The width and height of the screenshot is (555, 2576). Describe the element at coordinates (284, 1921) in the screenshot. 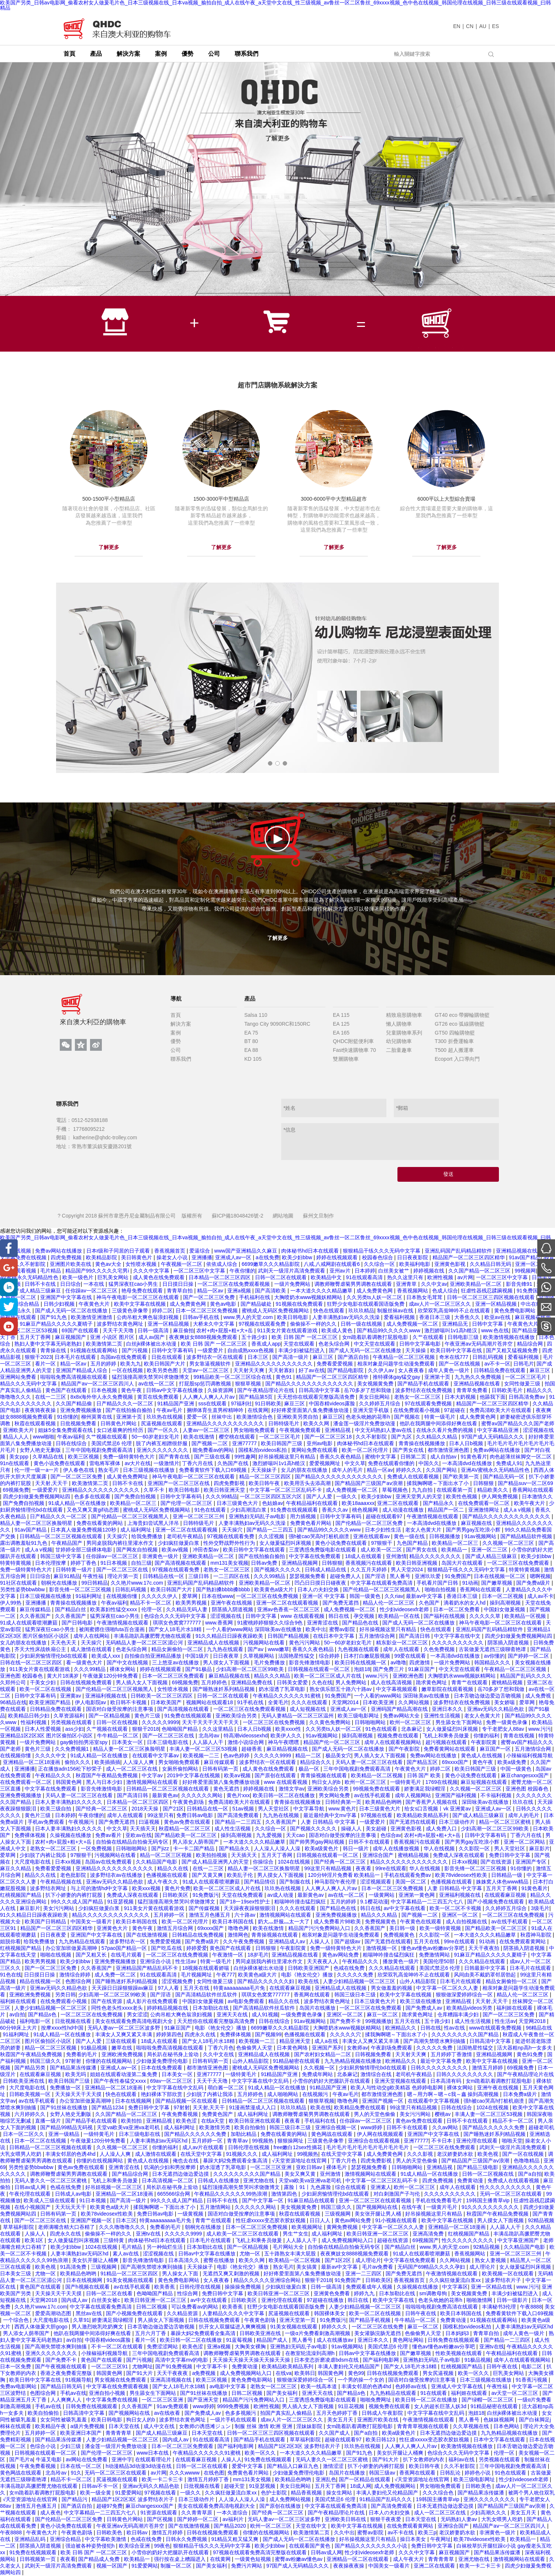

I see `奶大灬舒服灬太一大了` at that location.